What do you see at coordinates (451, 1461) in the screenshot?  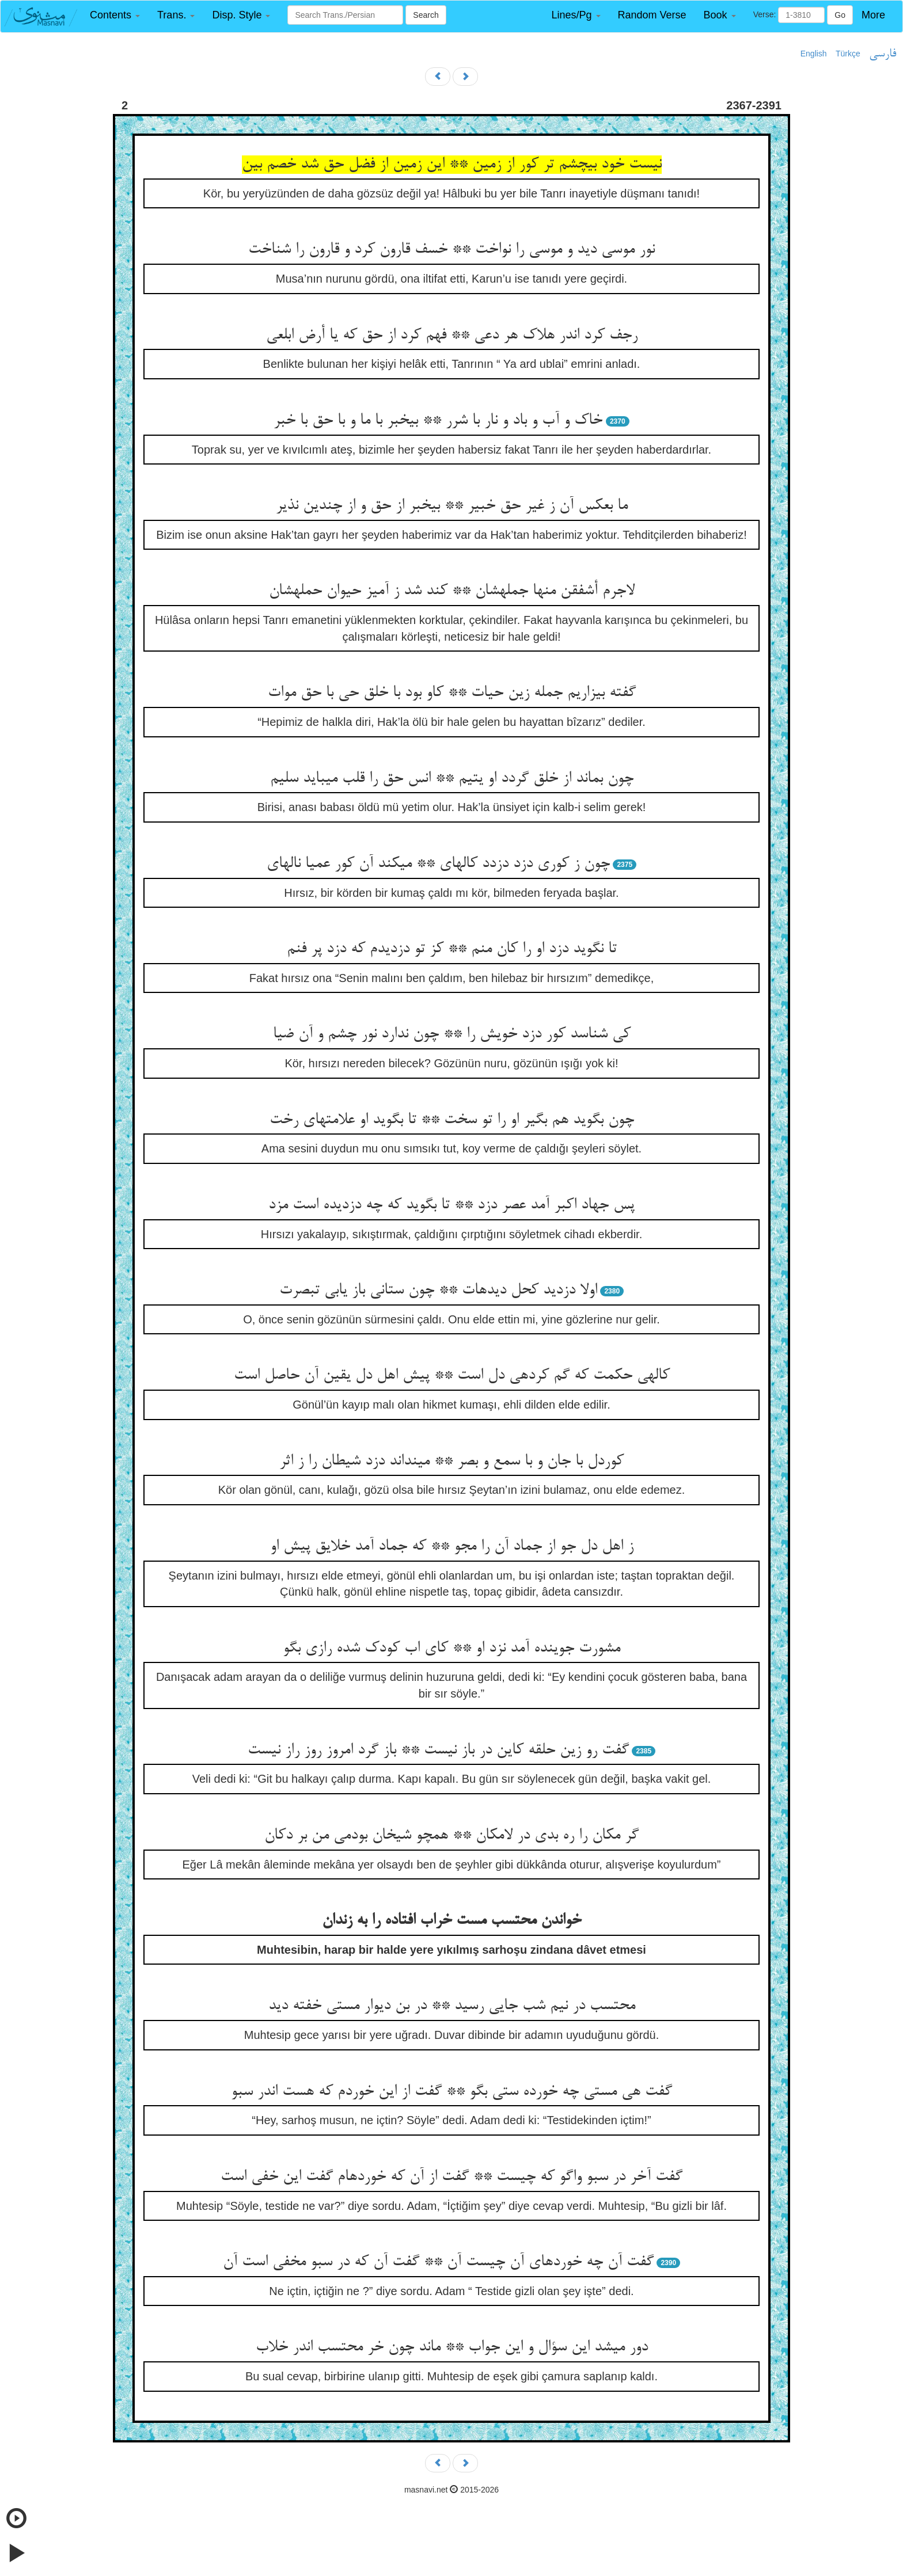 I see `کوردل با جان و با سمع و بصر ** می‏نداند دزد شیطان را ز اثر` at bounding box center [451, 1461].